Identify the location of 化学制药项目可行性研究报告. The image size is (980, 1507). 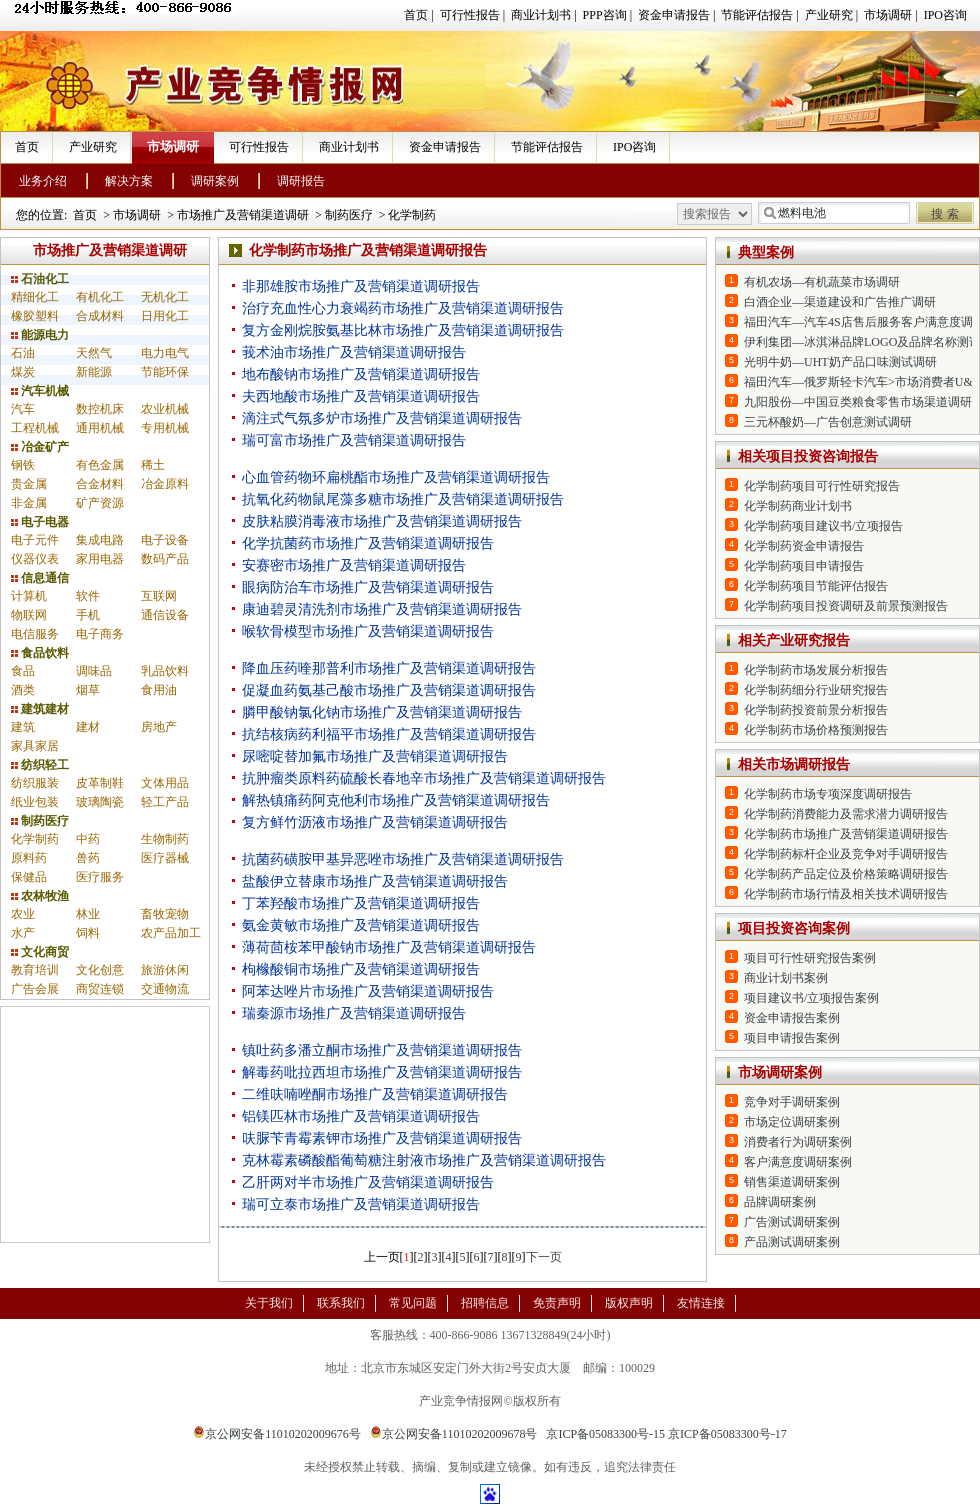
(822, 486).